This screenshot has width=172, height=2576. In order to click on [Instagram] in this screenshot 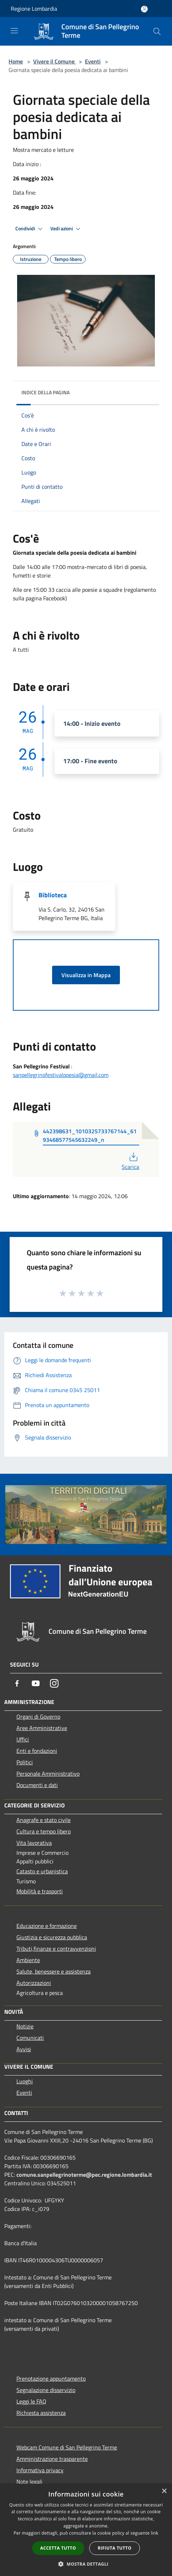, I will do `click(54, 1683)`.